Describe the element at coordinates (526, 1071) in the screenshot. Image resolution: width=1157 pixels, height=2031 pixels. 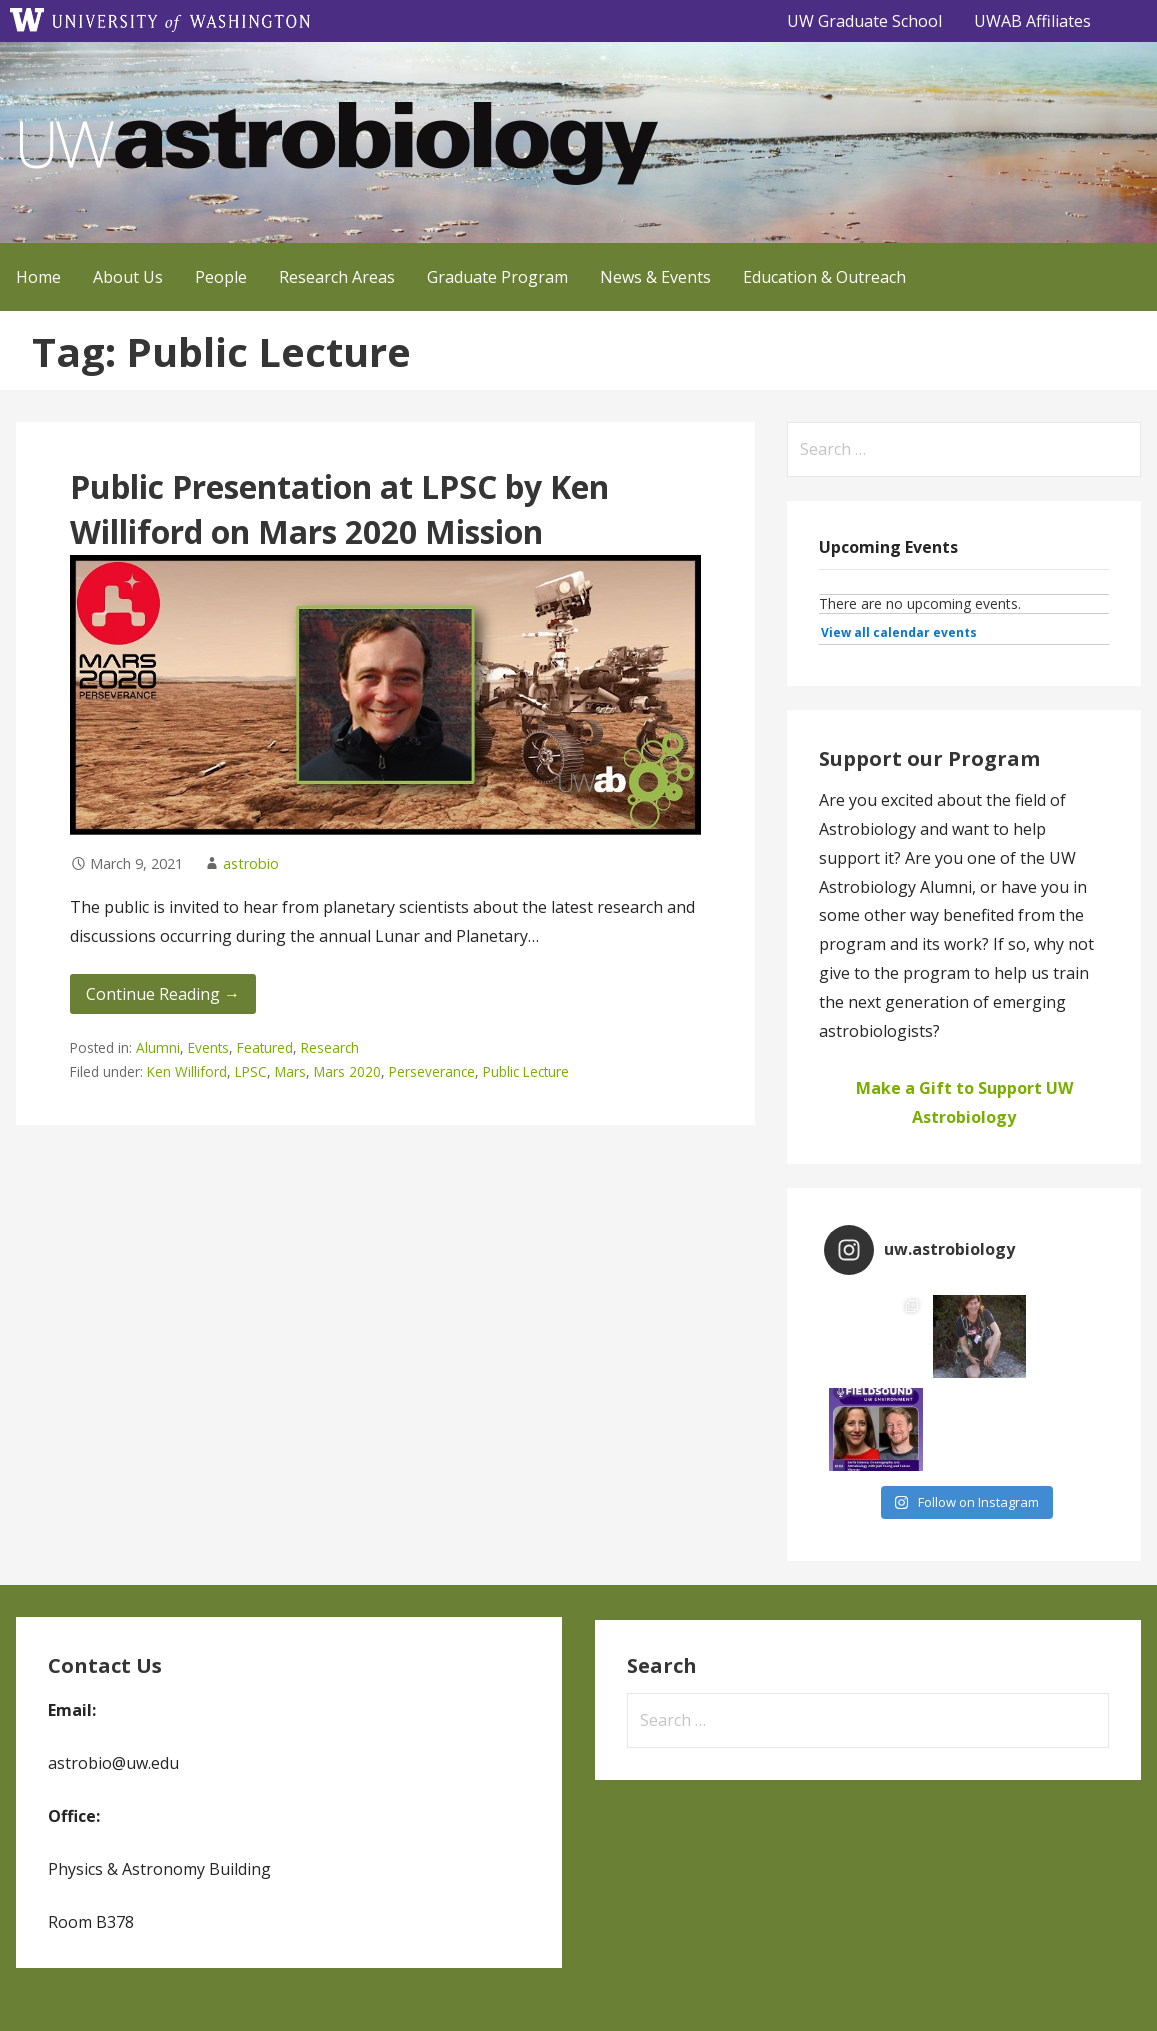
I see `Public Lecture` at that location.